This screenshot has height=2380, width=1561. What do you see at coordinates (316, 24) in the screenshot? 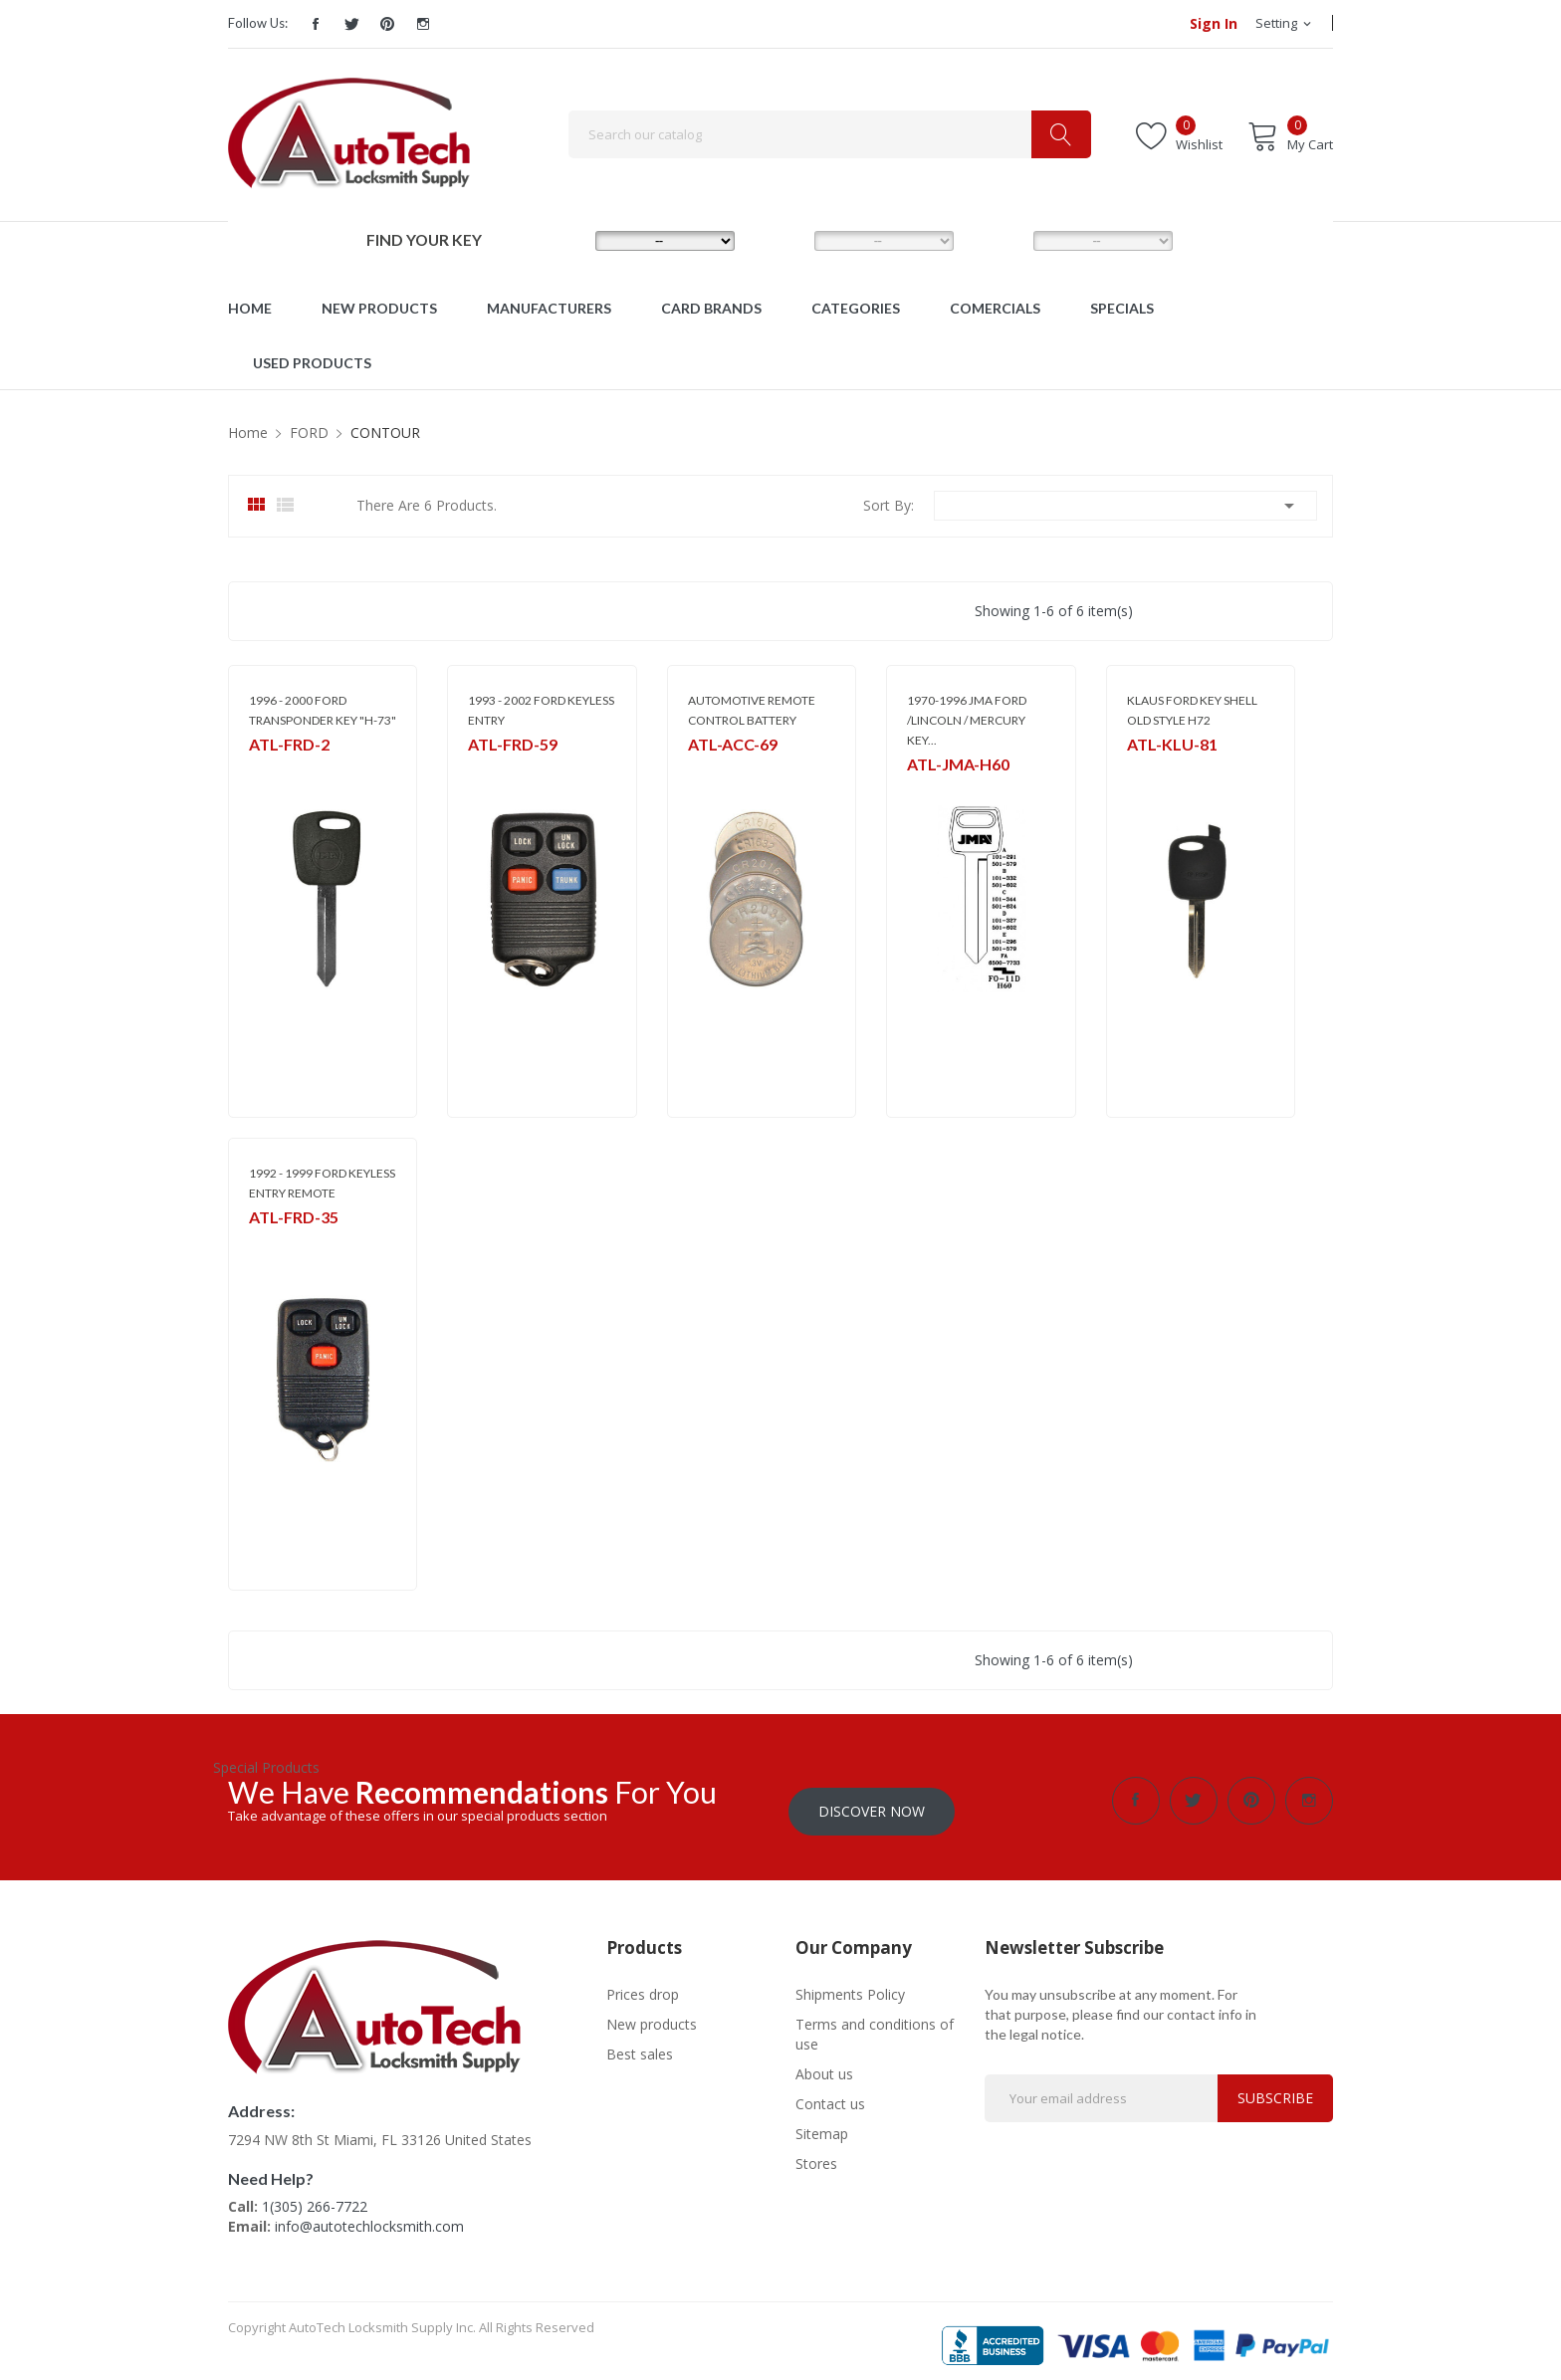
I see `Facebook` at bounding box center [316, 24].